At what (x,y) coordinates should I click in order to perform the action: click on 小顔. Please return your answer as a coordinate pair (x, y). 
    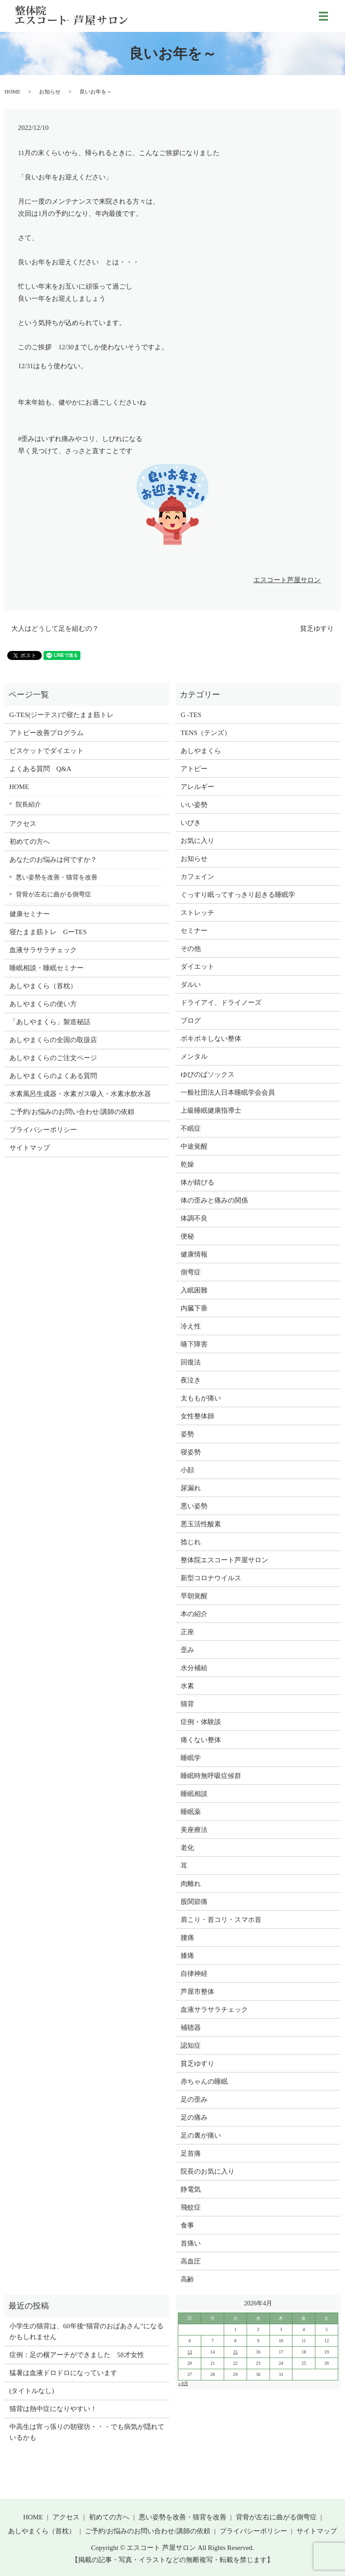
    Looking at the image, I should click on (187, 1470).